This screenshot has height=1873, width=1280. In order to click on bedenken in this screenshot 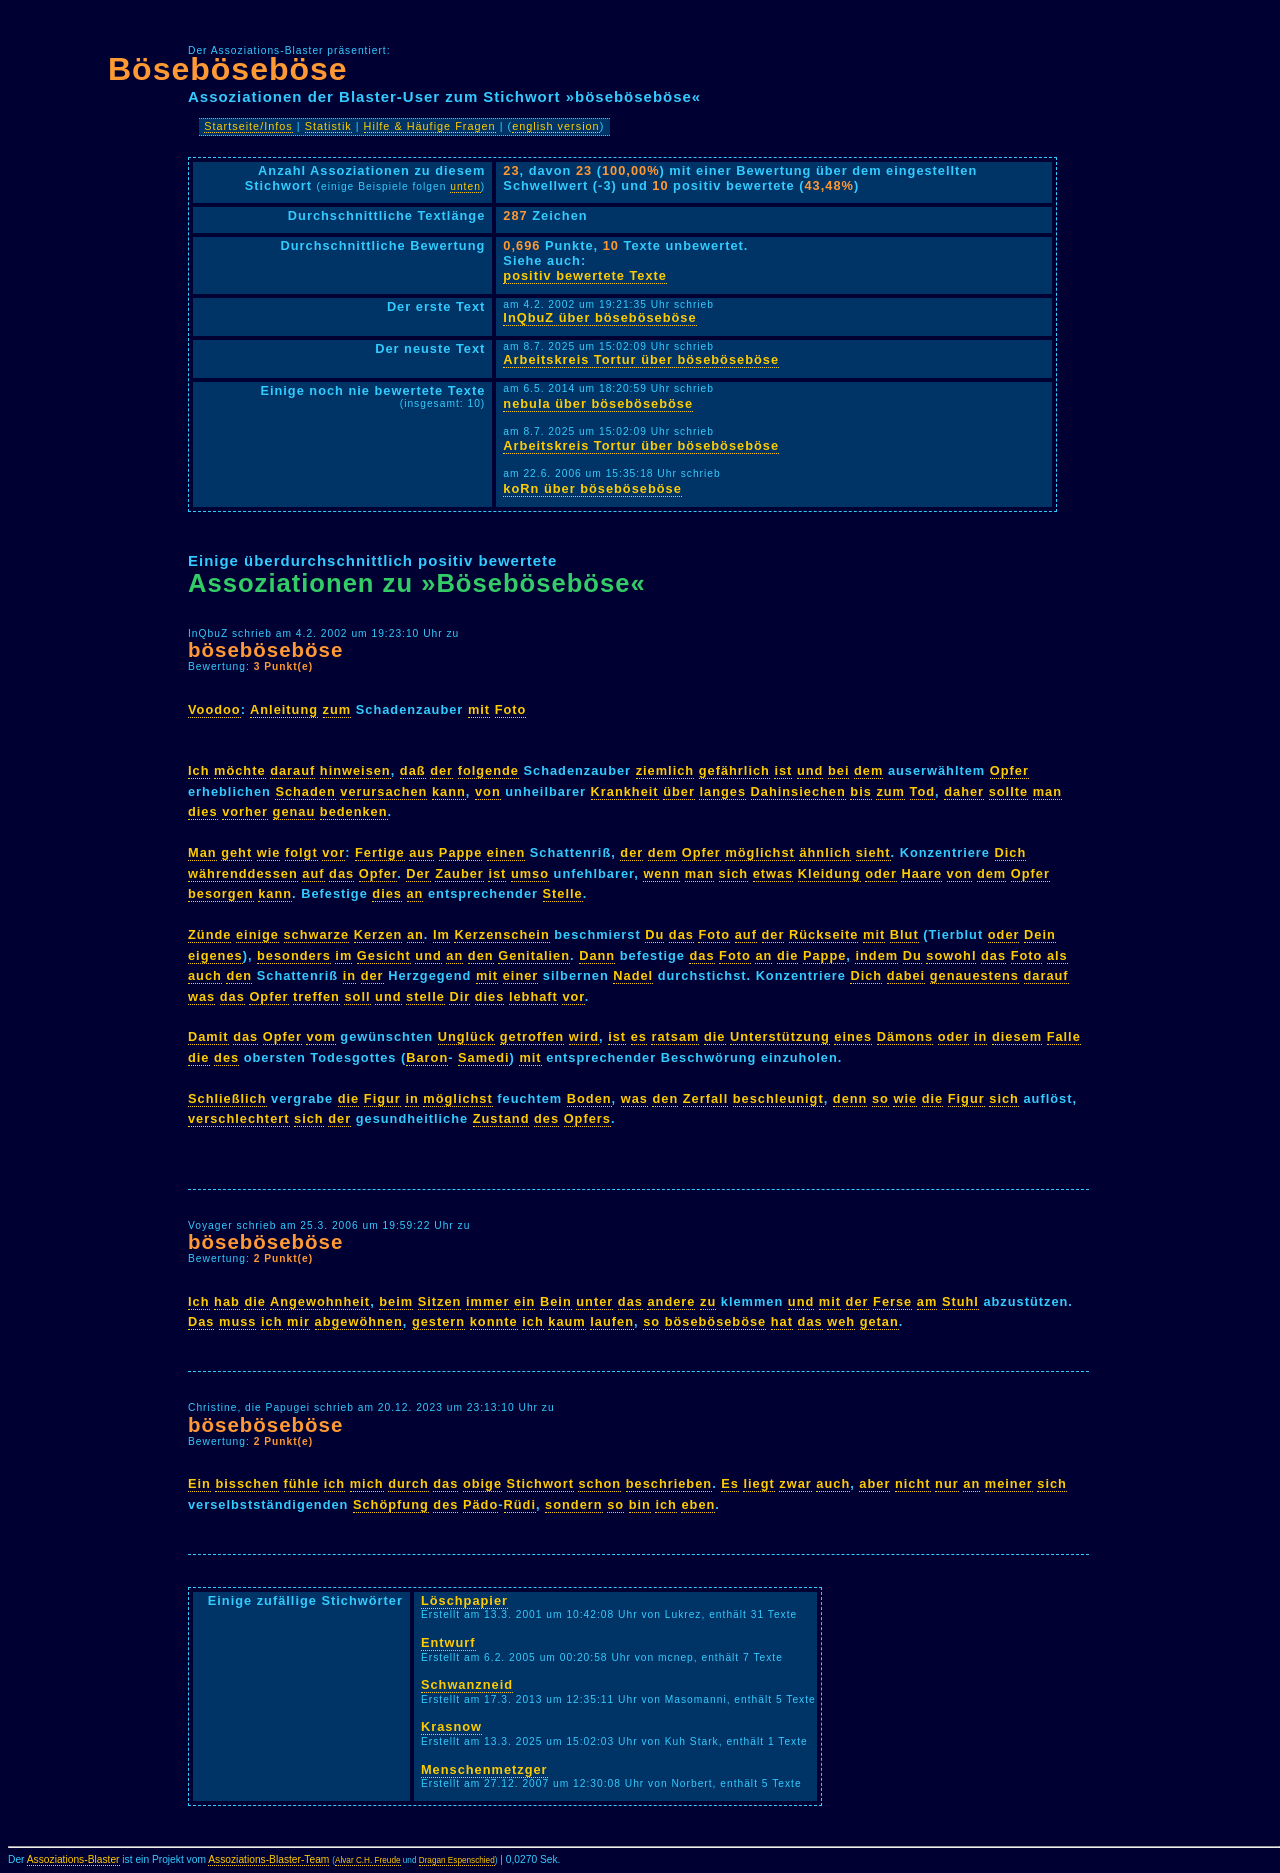, I will do `click(354, 811)`.